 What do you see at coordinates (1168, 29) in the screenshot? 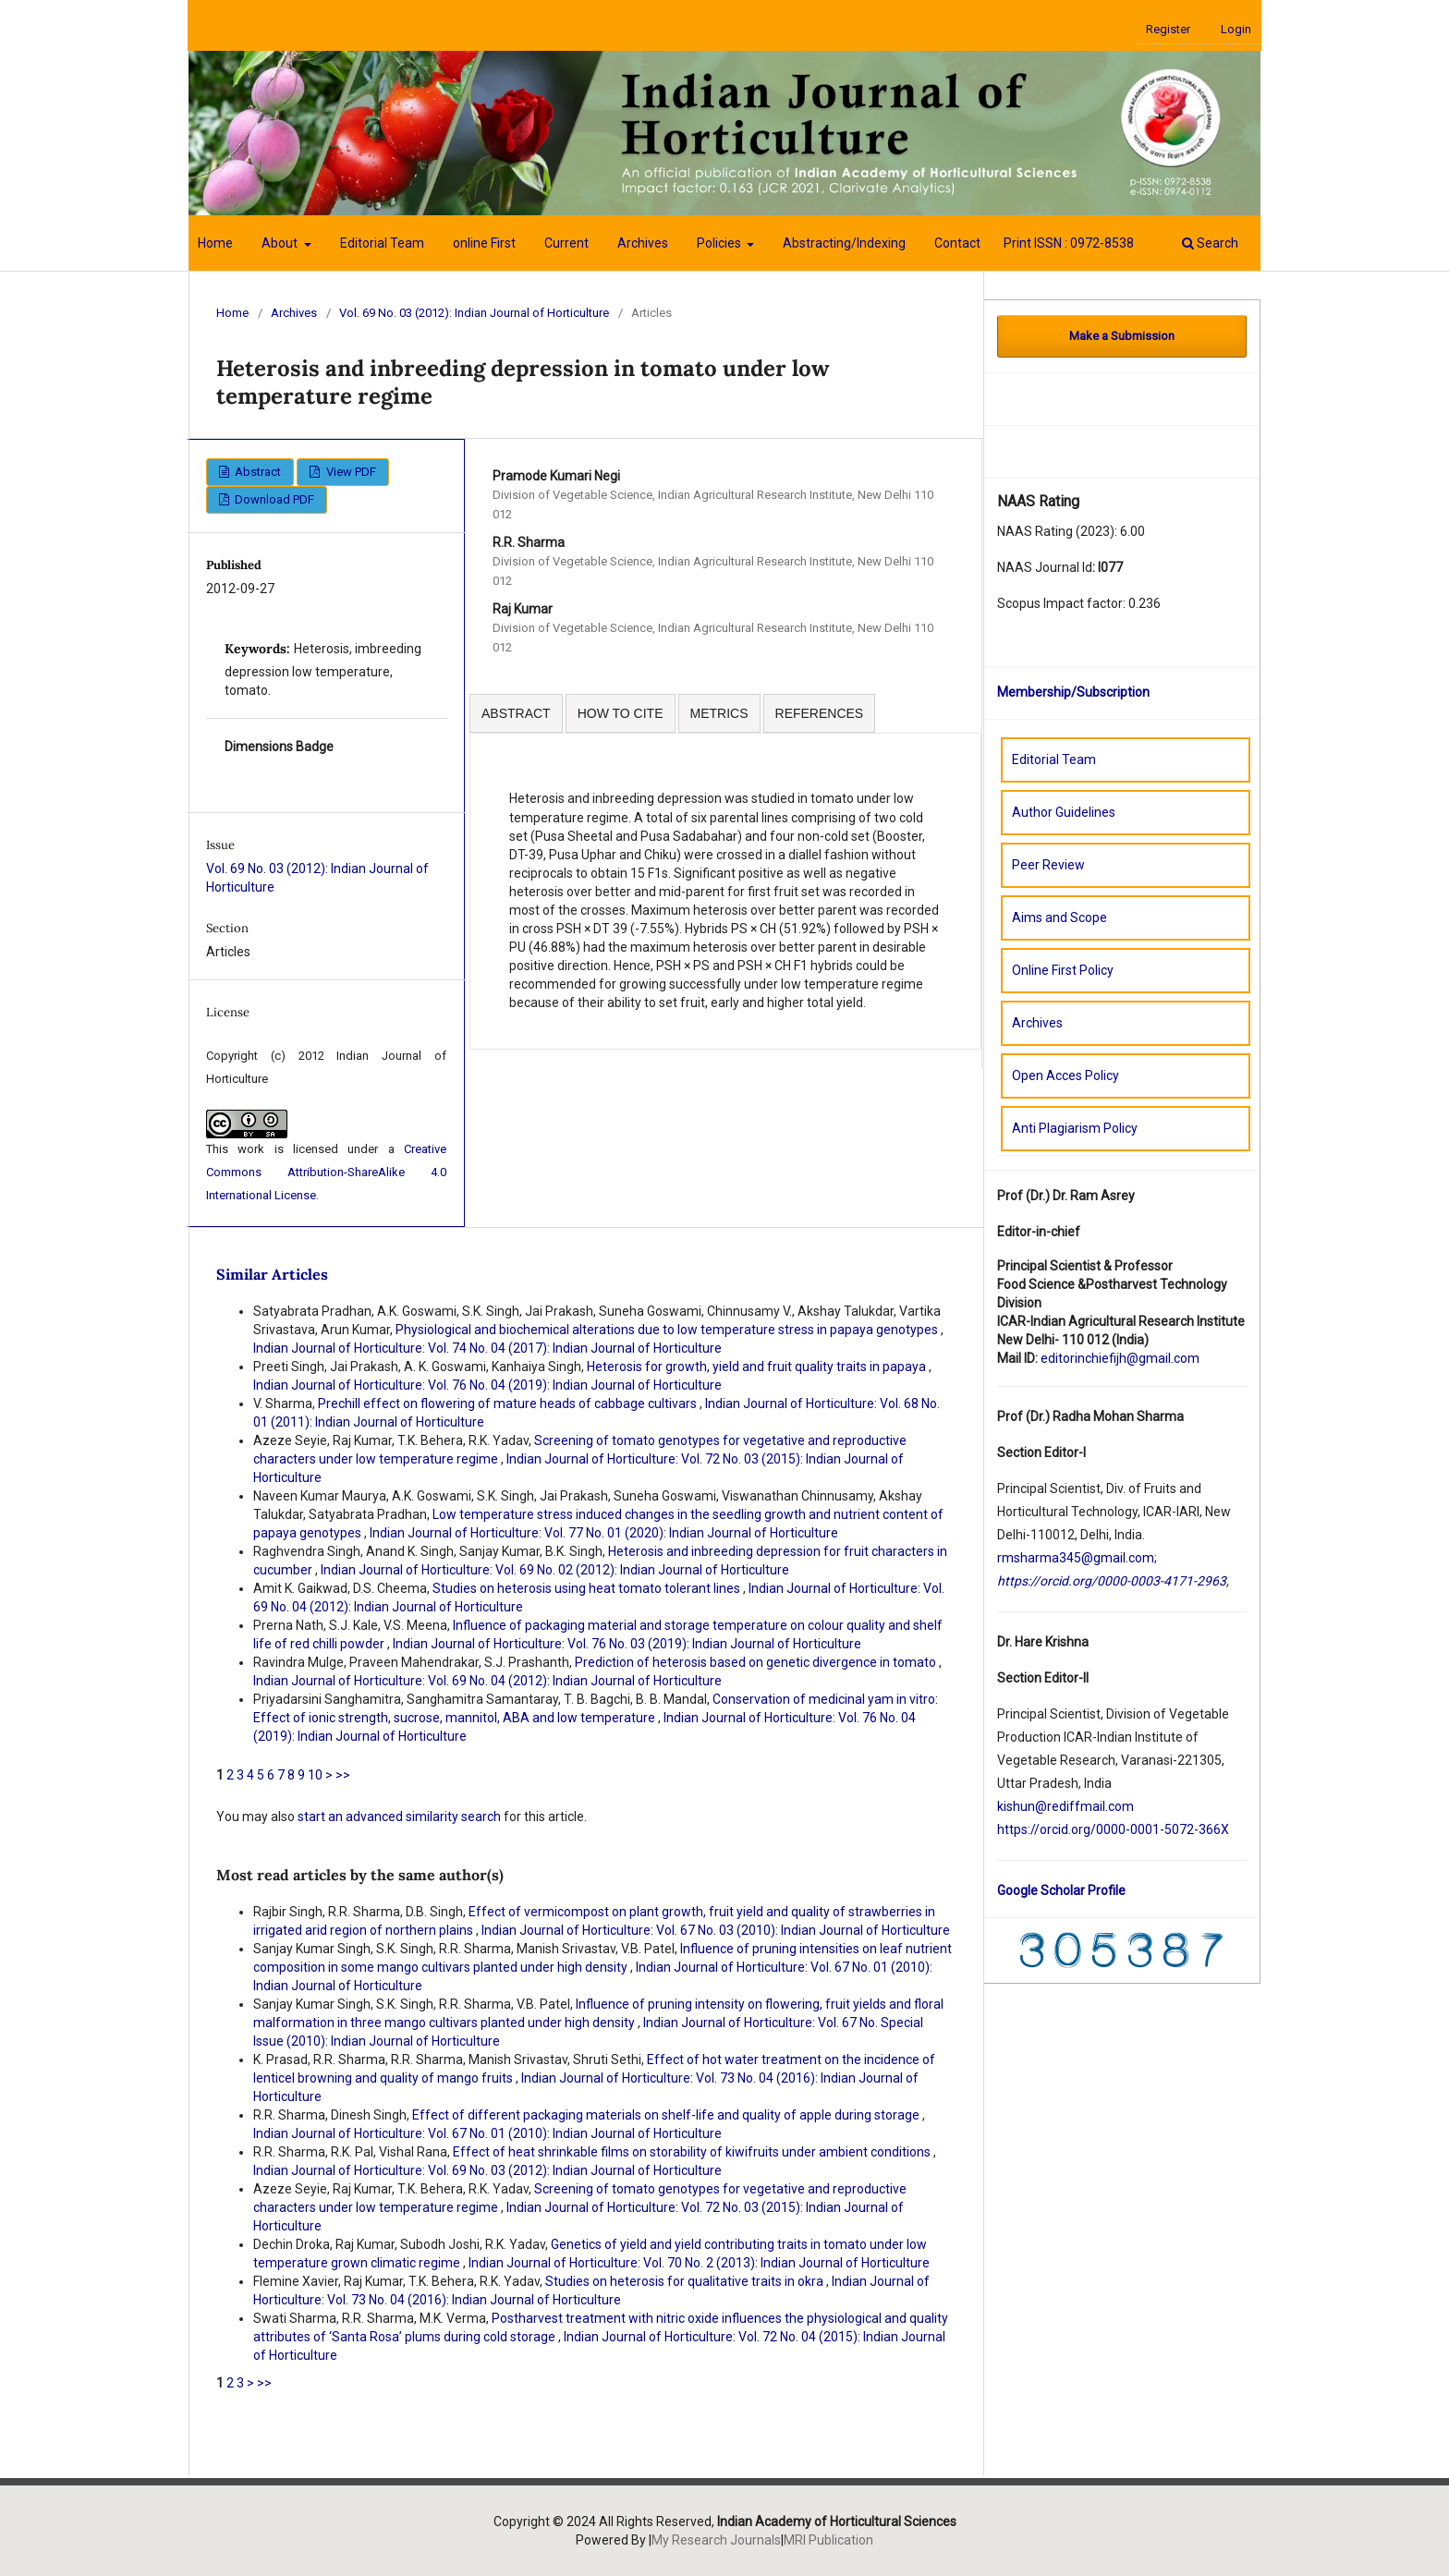
I see `Register` at bounding box center [1168, 29].